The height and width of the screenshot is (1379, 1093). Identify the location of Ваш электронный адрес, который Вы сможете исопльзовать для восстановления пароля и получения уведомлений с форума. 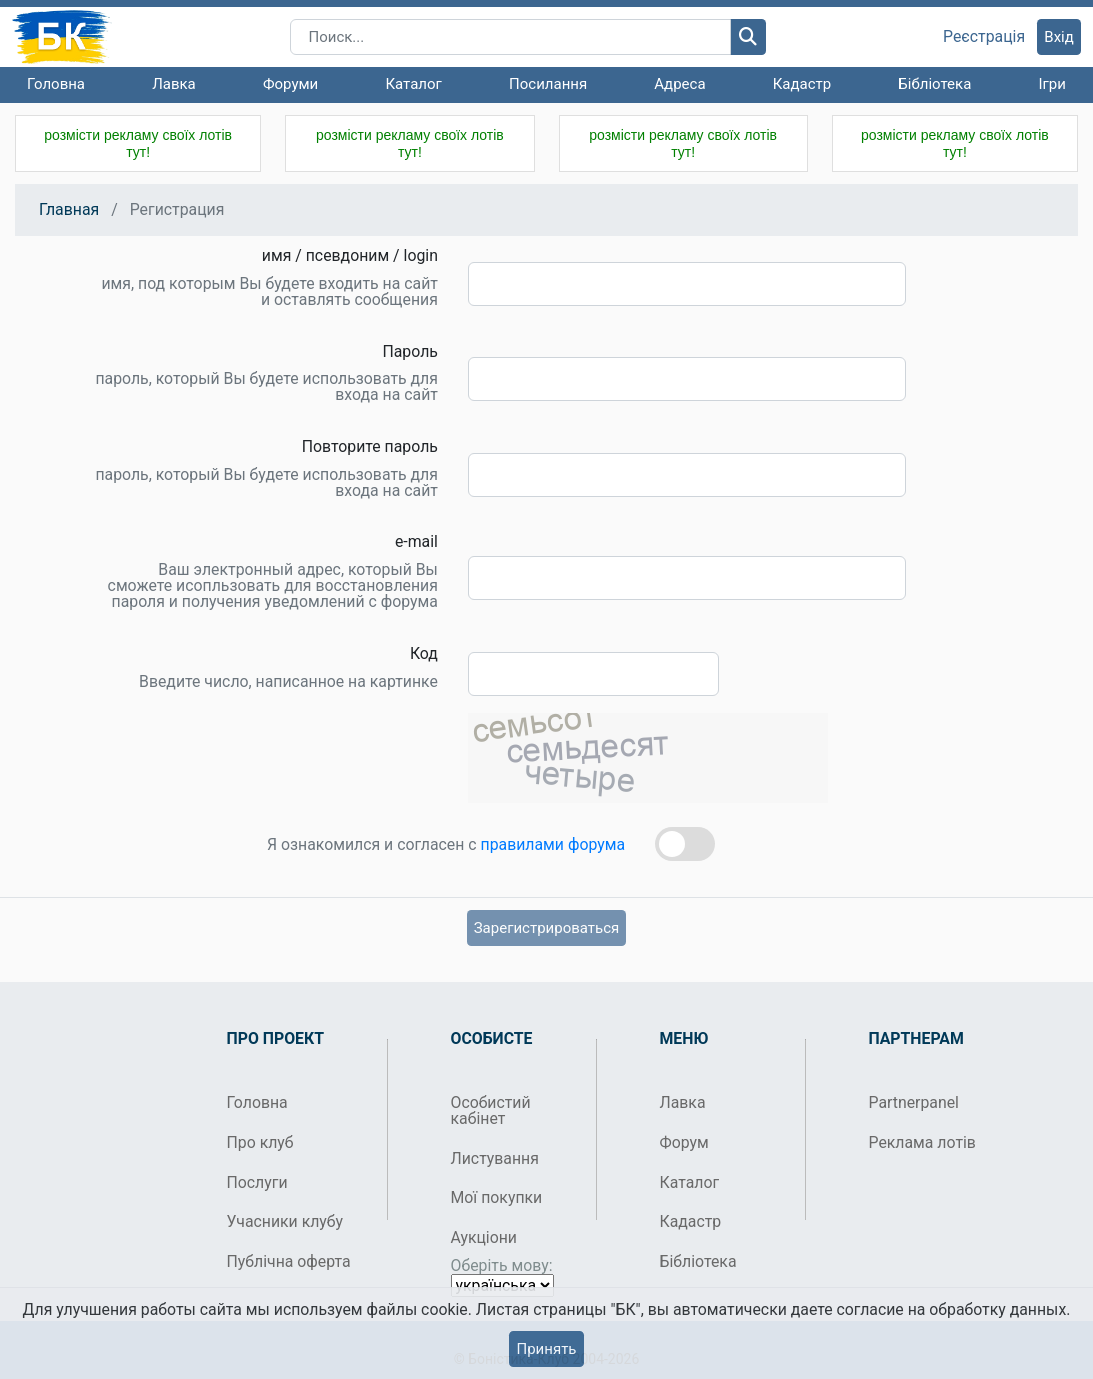
(273, 585).